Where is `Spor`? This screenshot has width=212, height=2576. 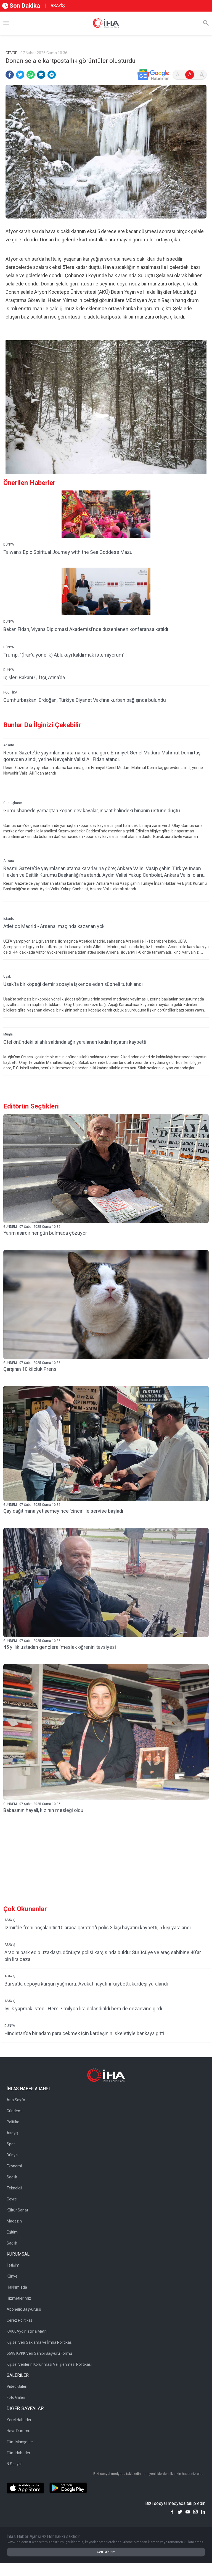
Spor is located at coordinates (11, 2144).